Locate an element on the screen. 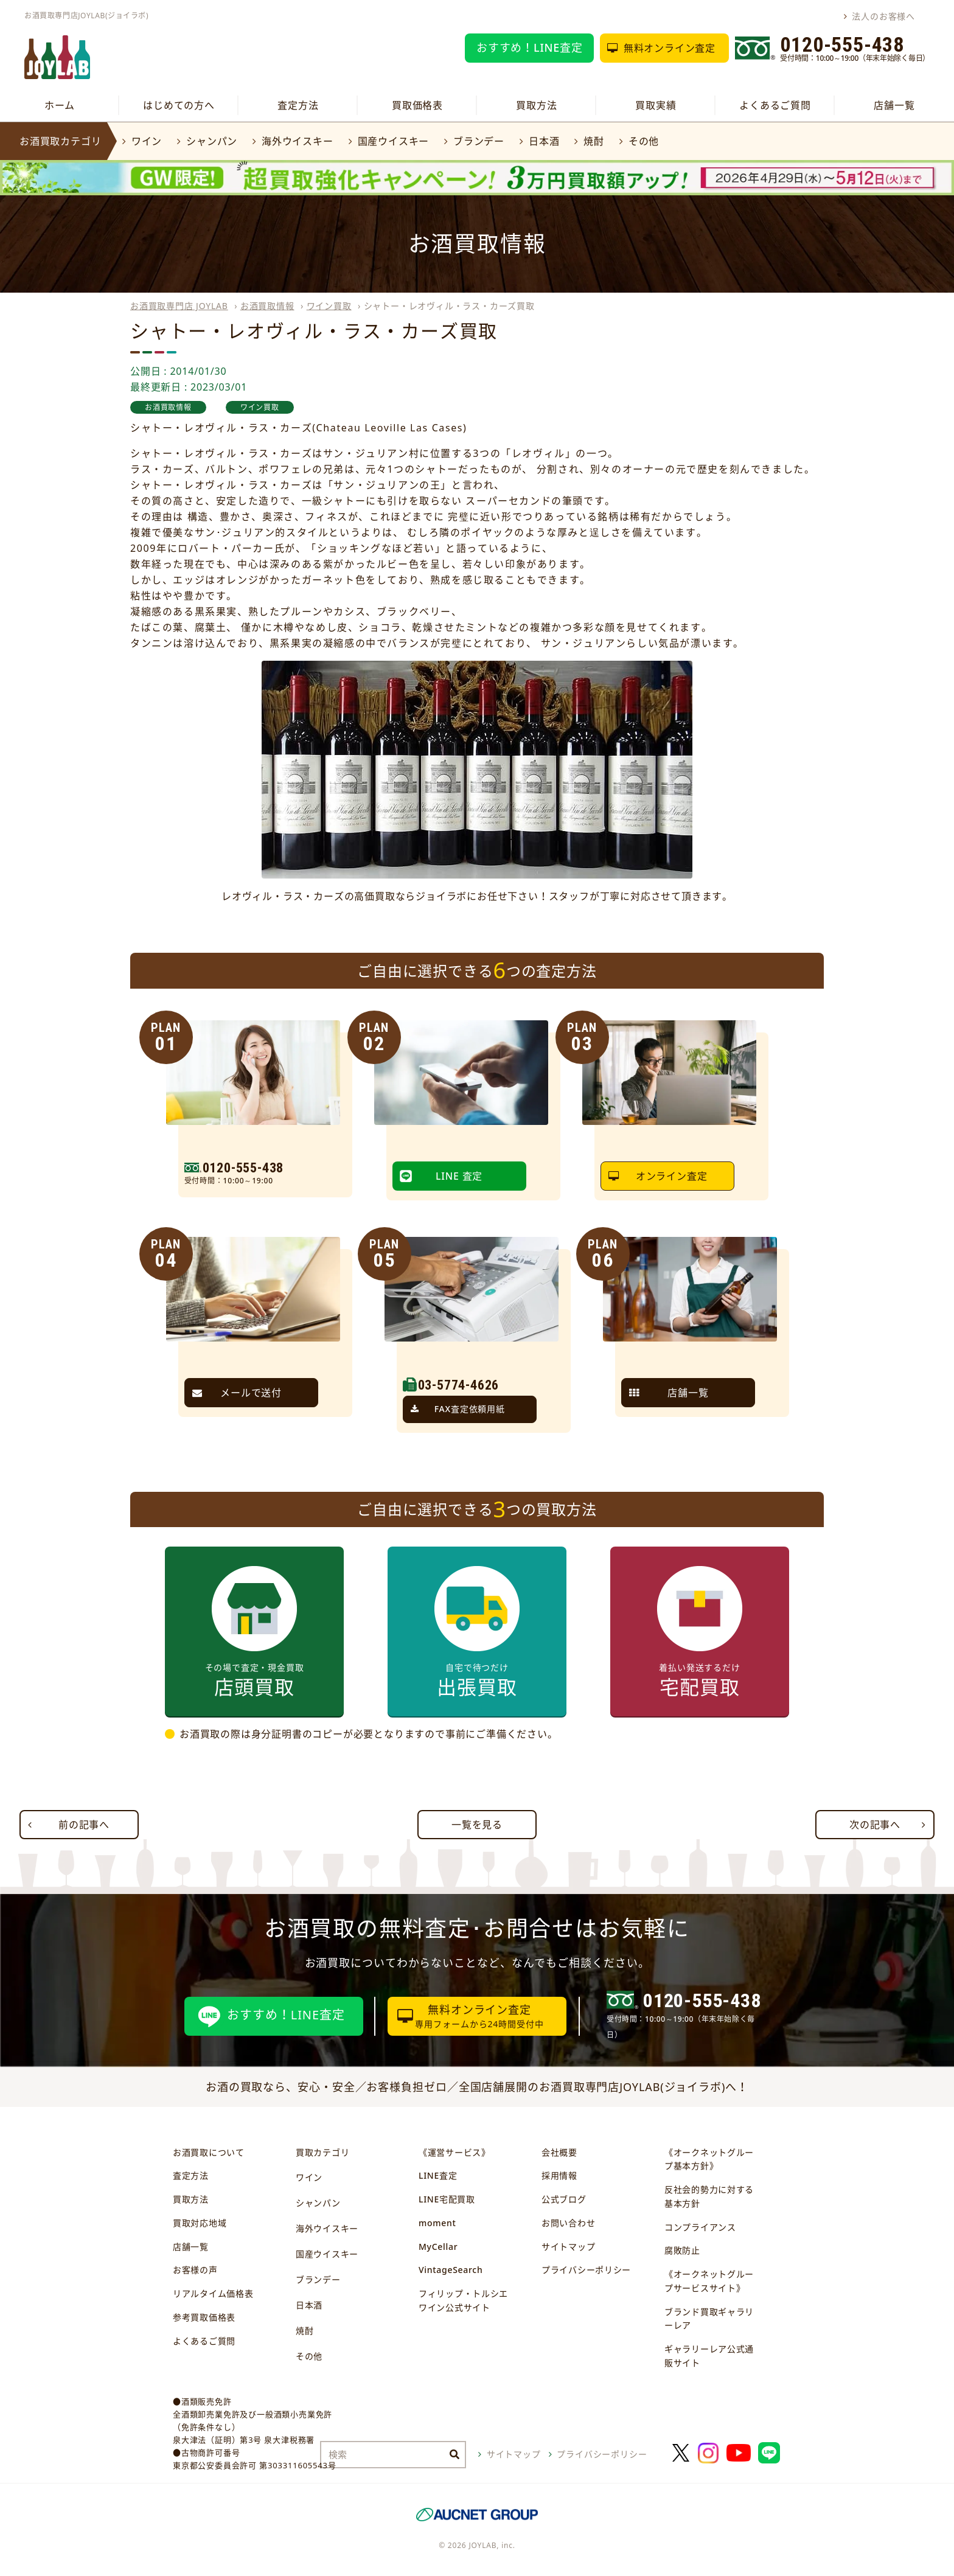 The image size is (954, 2576). 日本酒 is located at coordinates (544, 141).